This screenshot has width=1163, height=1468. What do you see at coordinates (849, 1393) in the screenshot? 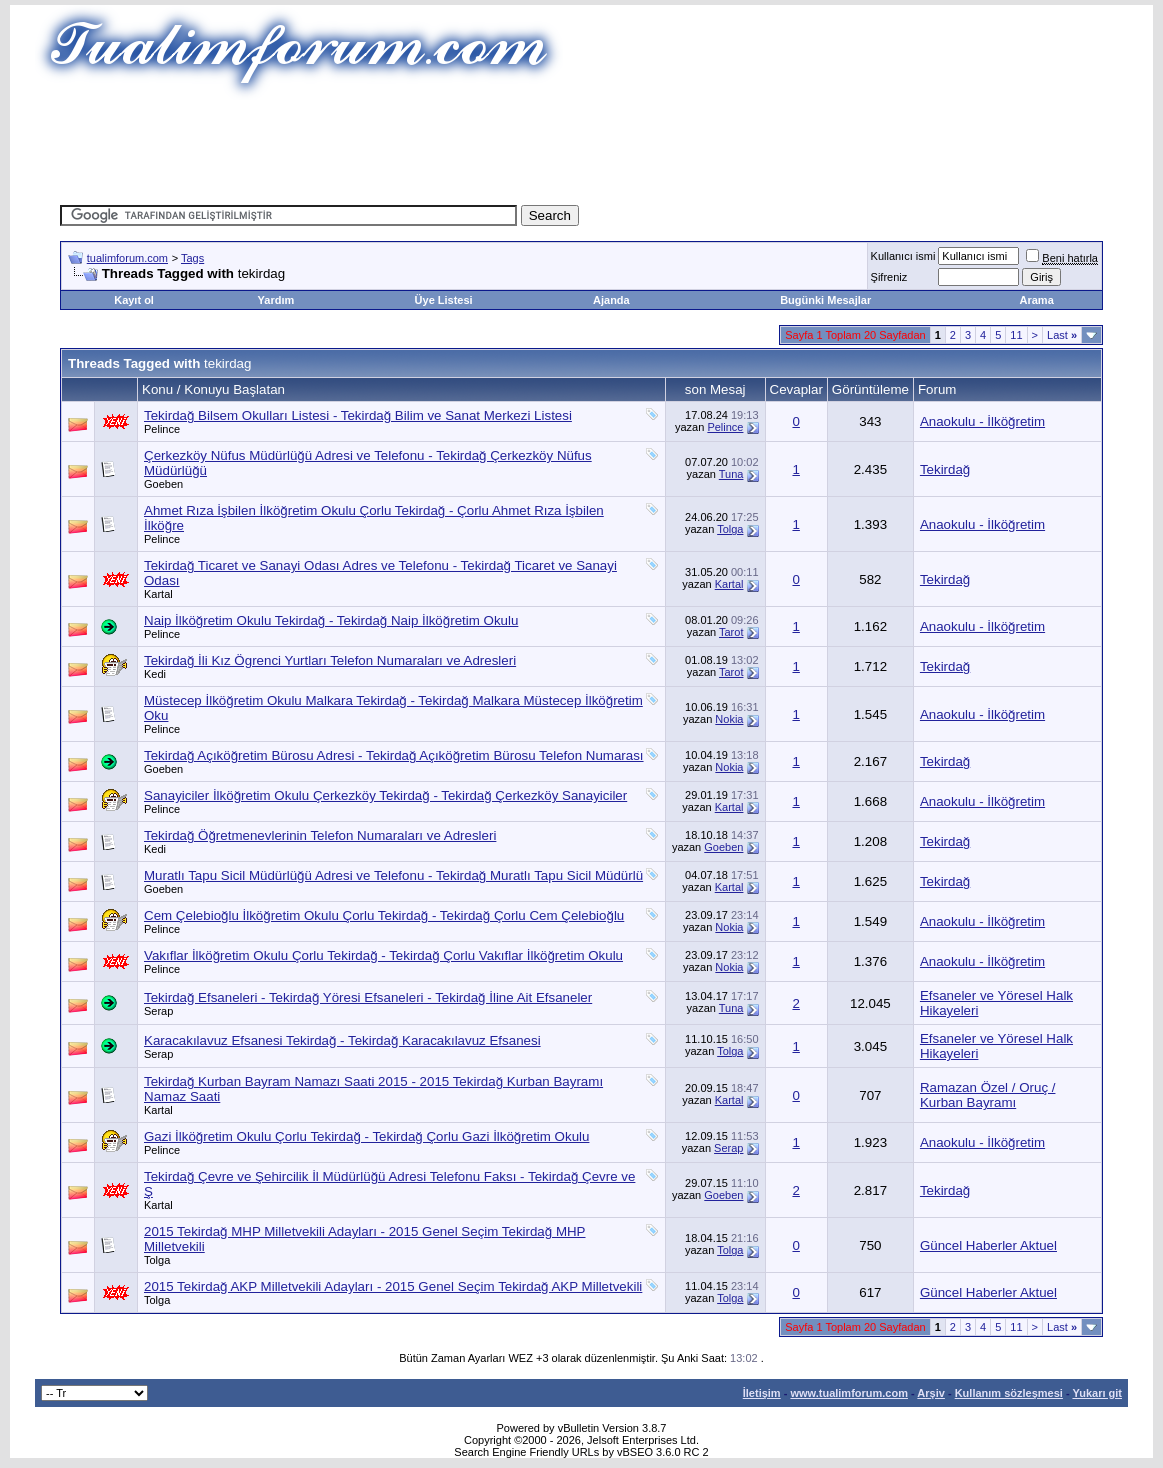
I see `www.tualimforum.com` at bounding box center [849, 1393].